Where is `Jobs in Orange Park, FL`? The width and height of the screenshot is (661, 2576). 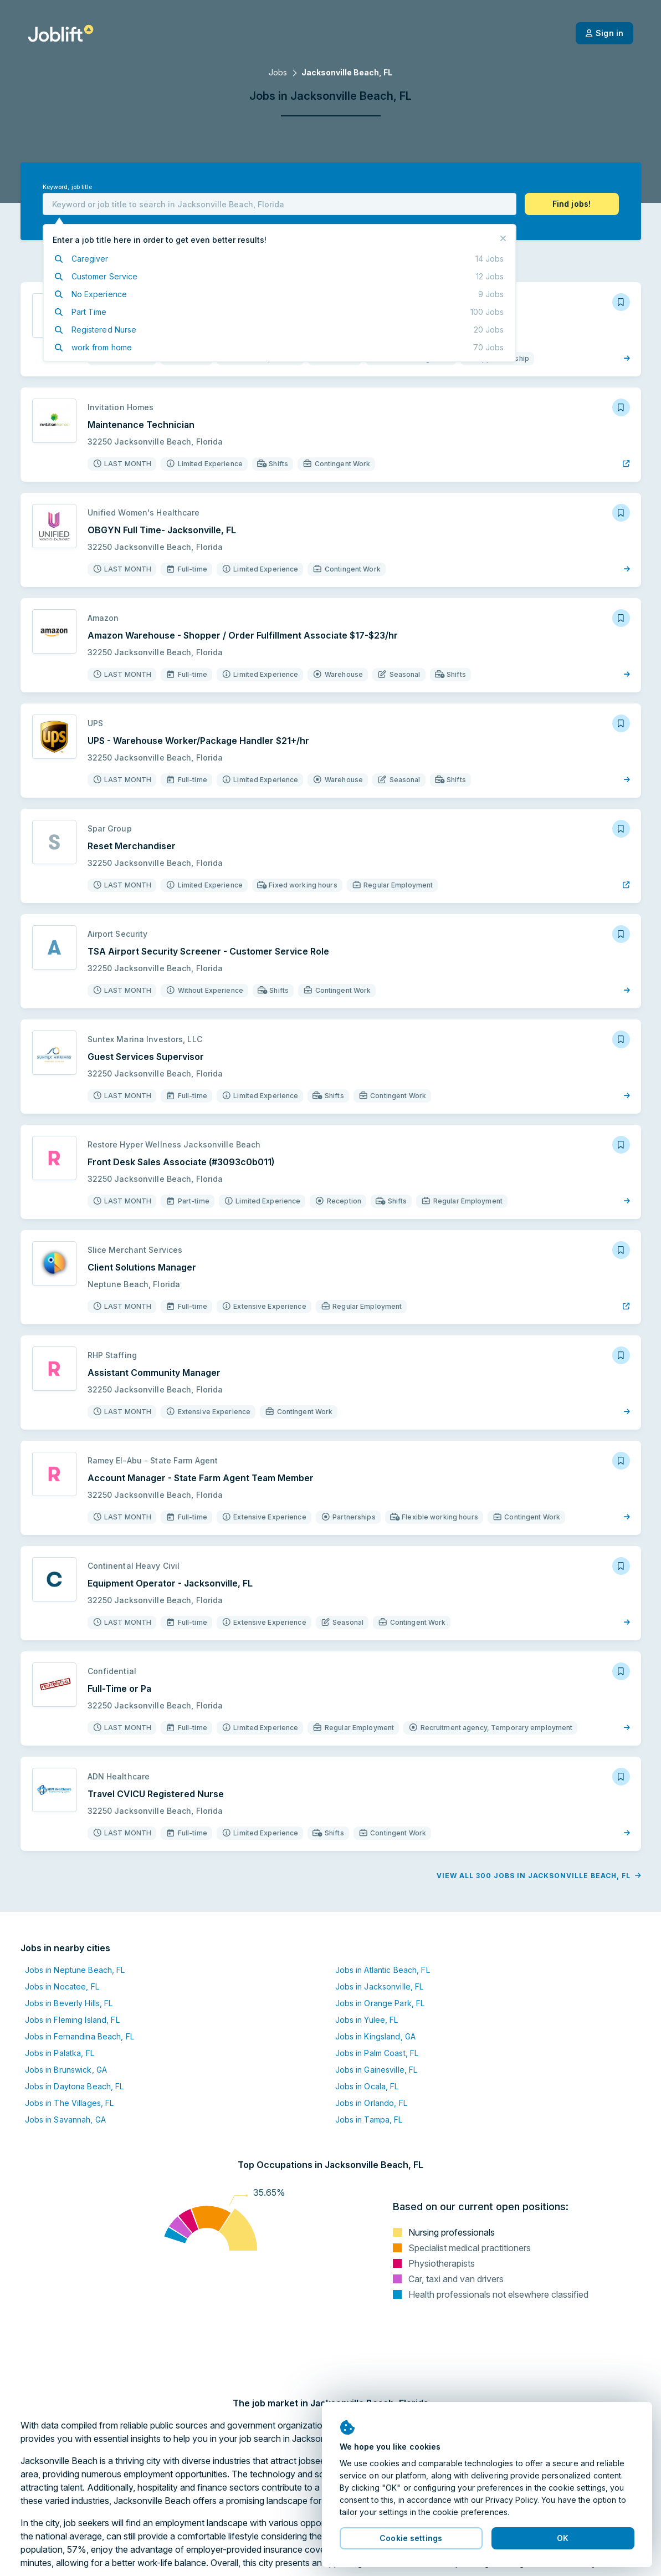
Jobs in Orange Park, FL is located at coordinates (380, 2003).